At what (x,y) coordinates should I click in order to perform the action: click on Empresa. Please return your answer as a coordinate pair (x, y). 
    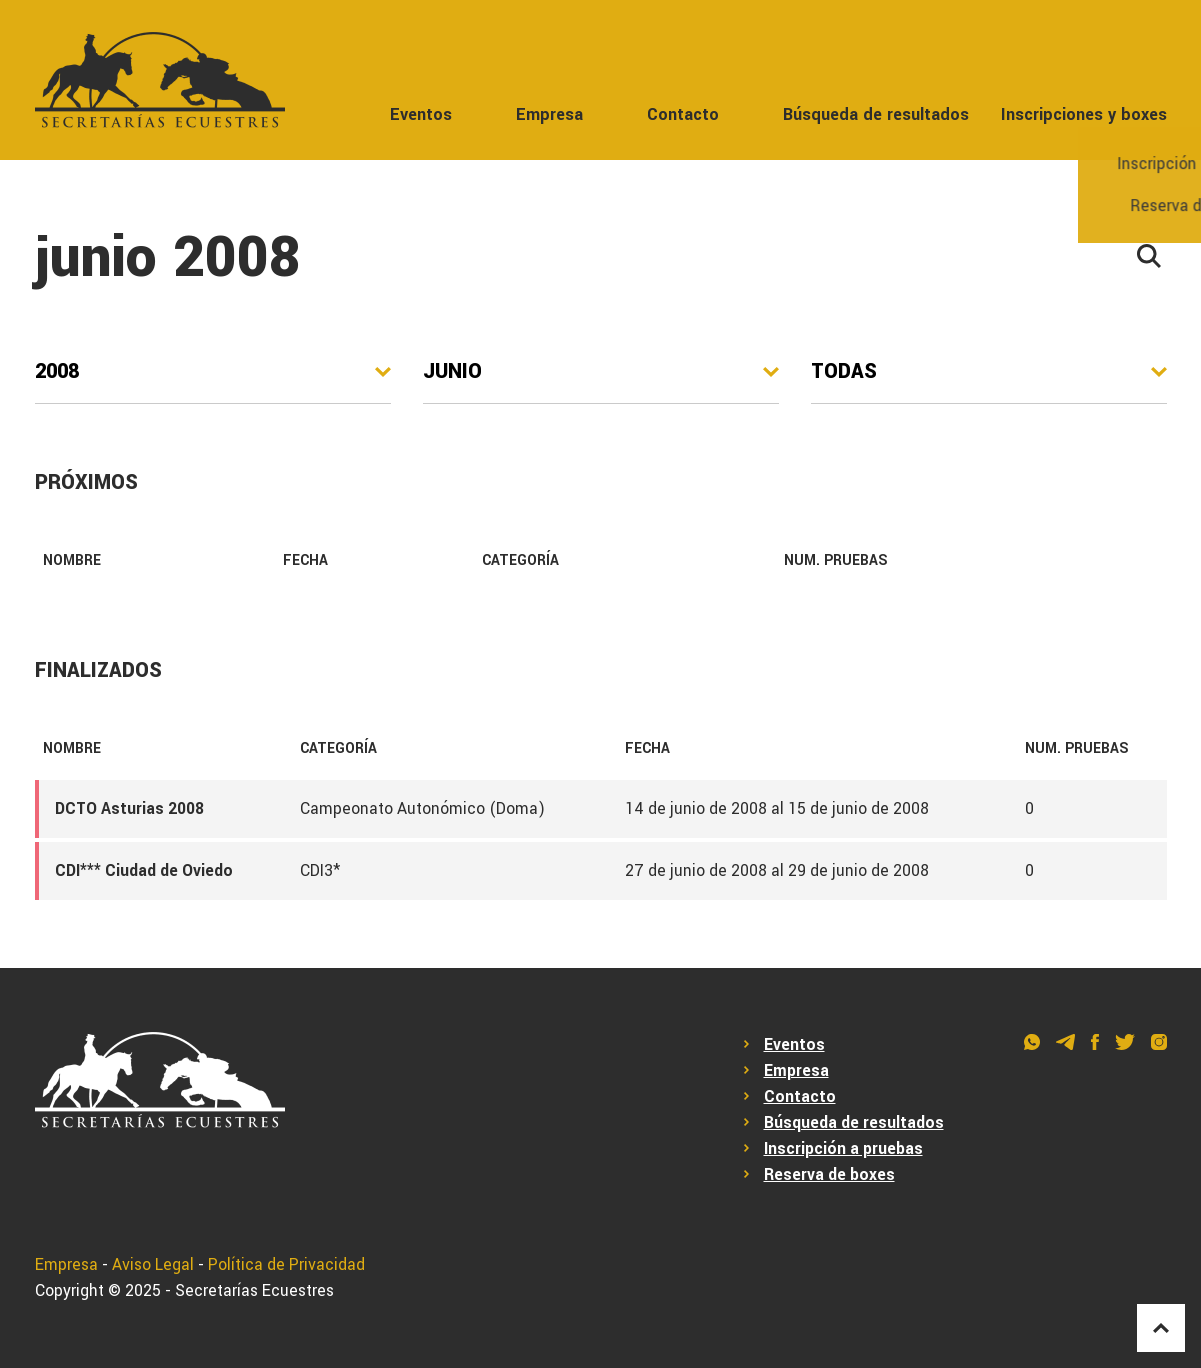
    Looking at the image, I should click on (549, 114).